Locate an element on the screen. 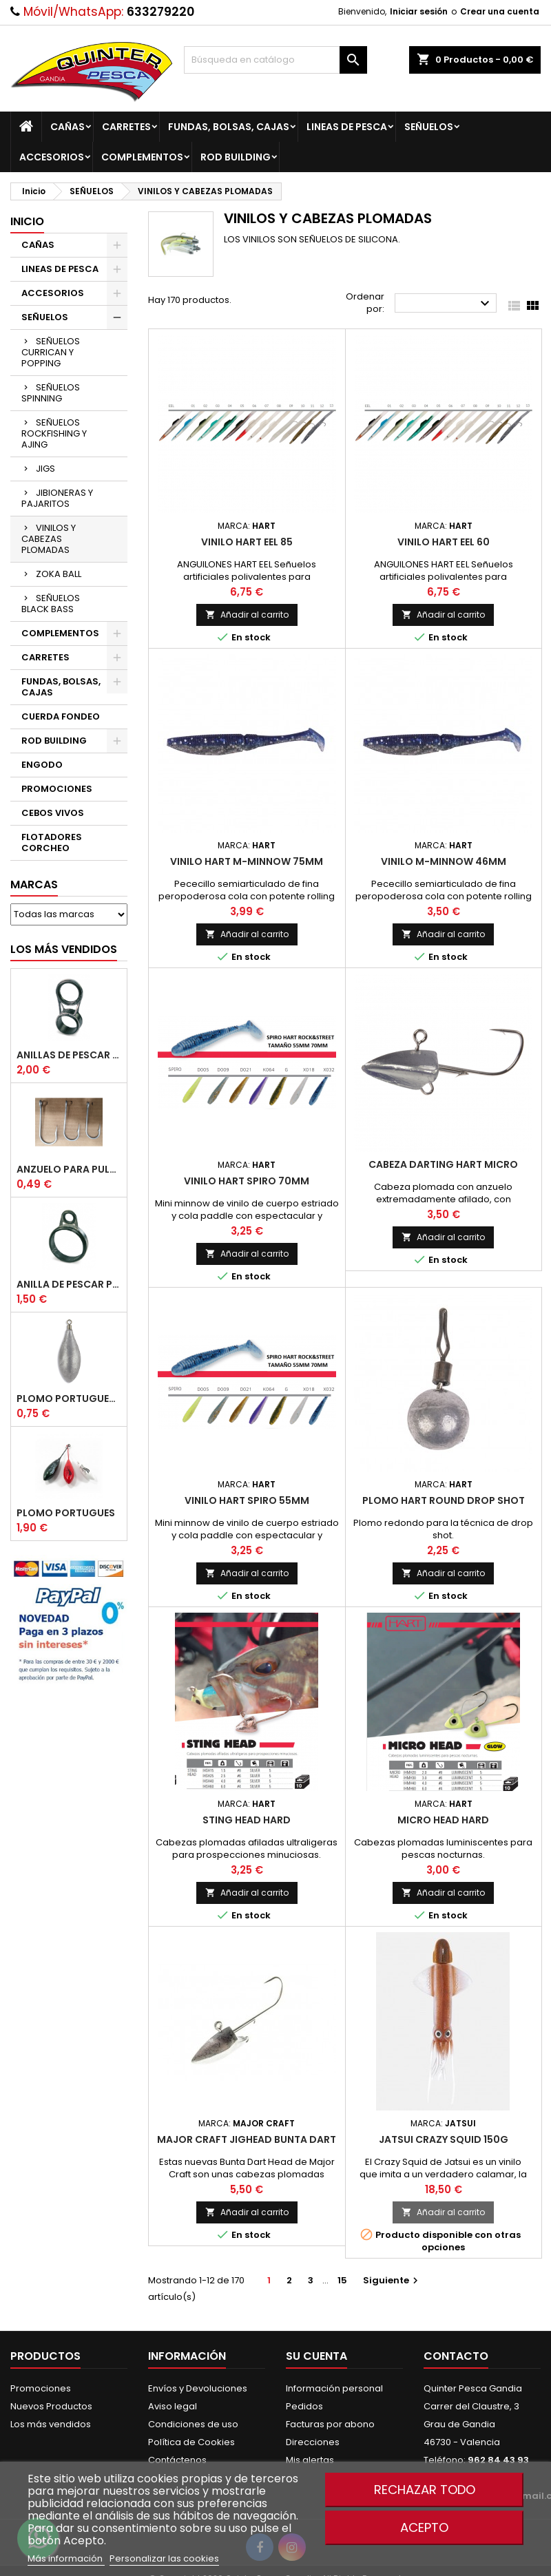 This screenshot has height=2576, width=551. Crear una cuenta is located at coordinates (499, 11).